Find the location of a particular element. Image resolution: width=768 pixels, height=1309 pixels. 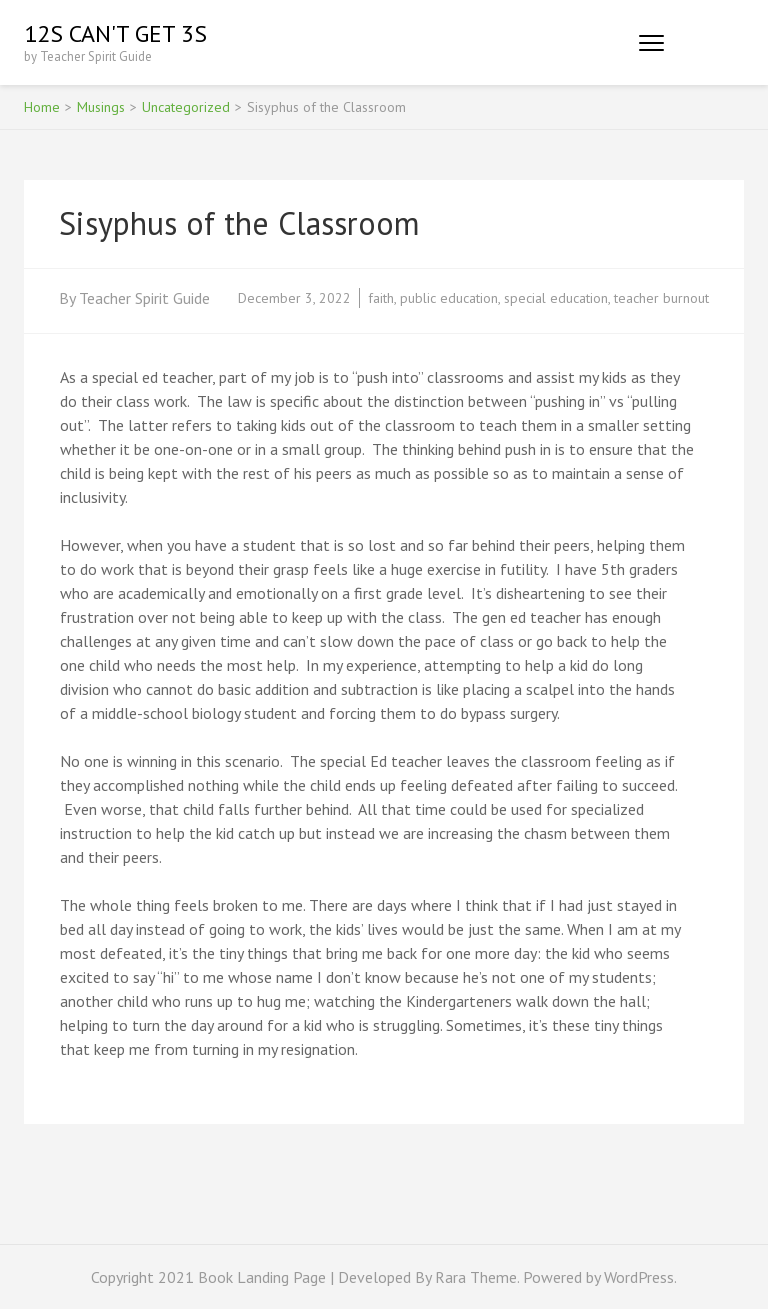

faith is located at coordinates (381, 298).